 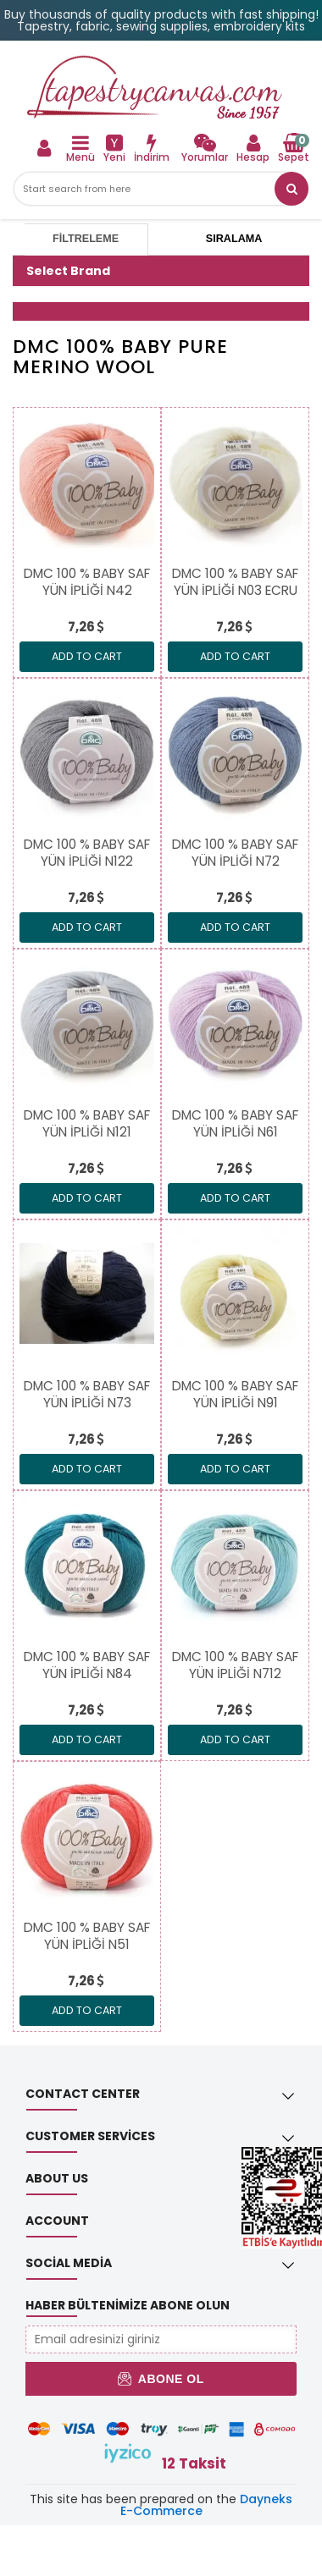 I want to click on [button], so click(x=291, y=189).